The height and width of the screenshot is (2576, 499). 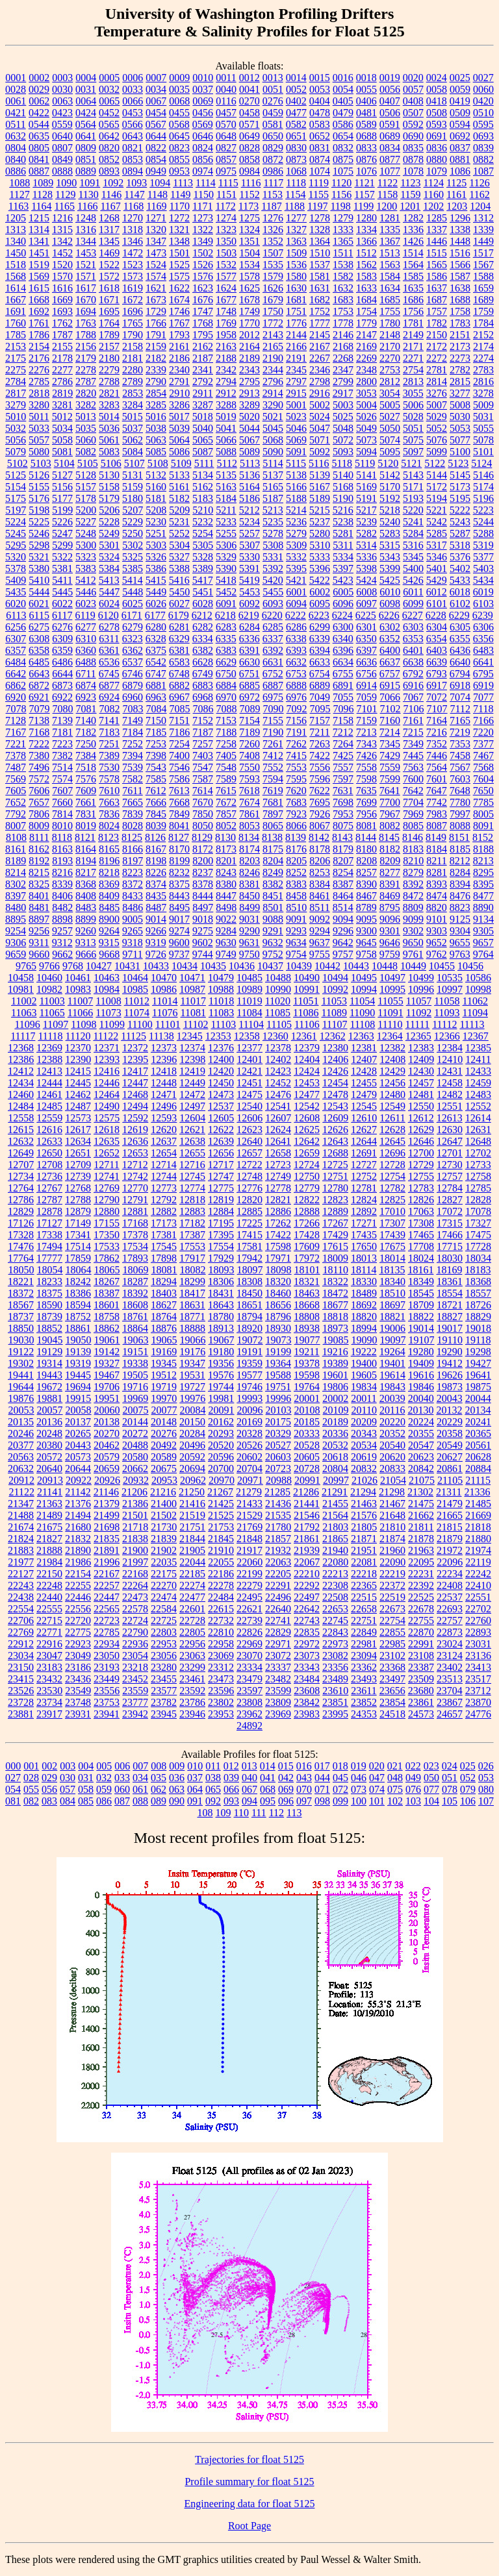 What do you see at coordinates (226, 638) in the screenshot?
I see `6335` at bounding box center [226, 638].